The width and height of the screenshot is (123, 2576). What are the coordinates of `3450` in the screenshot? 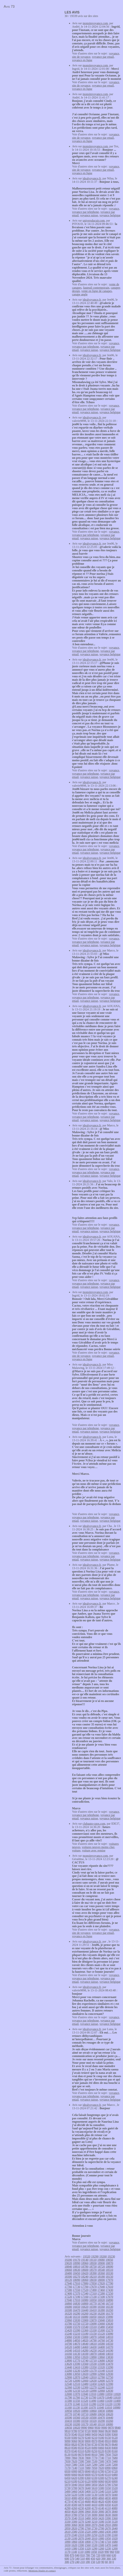 It's located at (94, 2518).